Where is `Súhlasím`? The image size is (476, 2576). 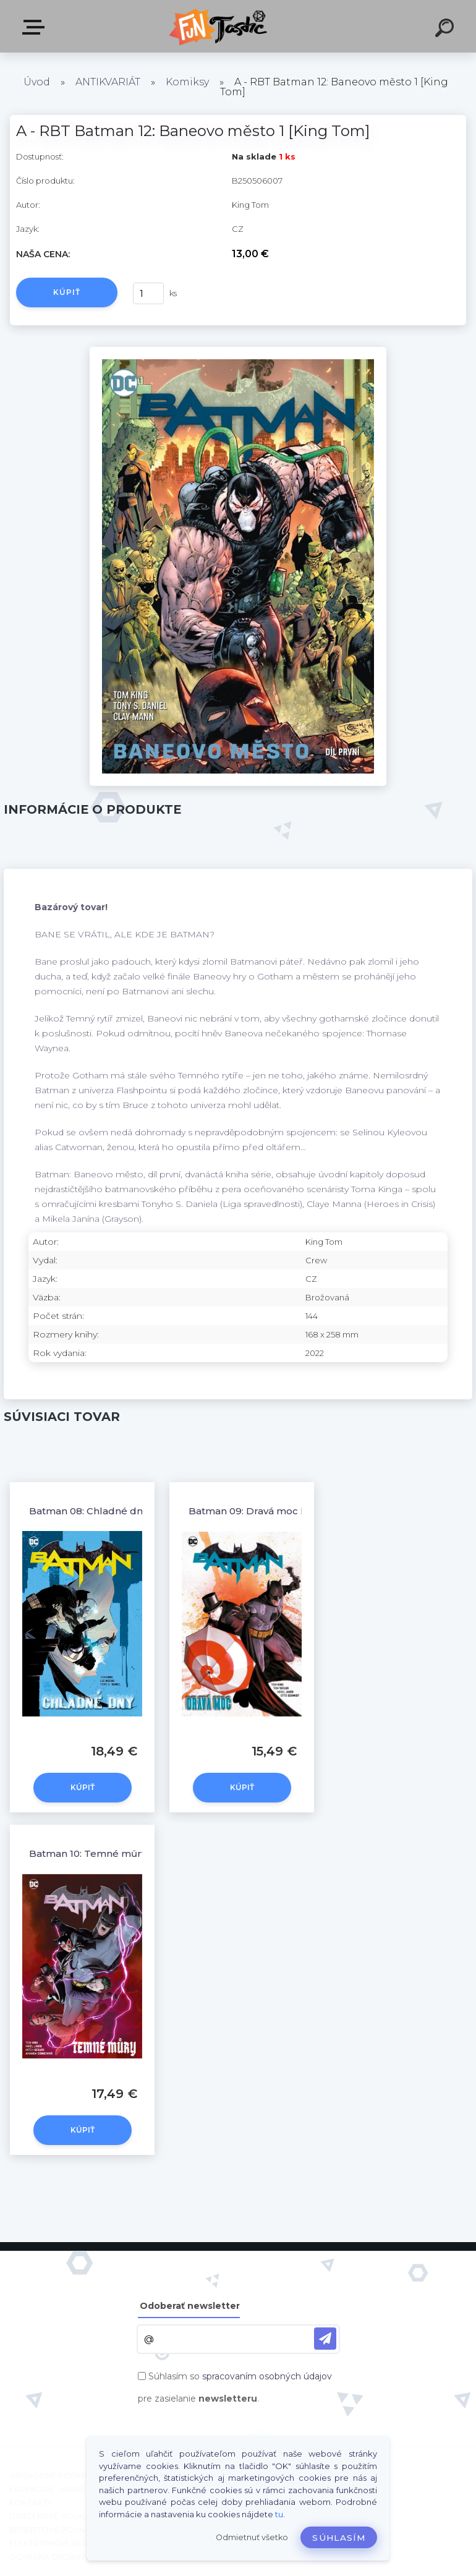
Súhlasím is located at coordinates (338, 2538).